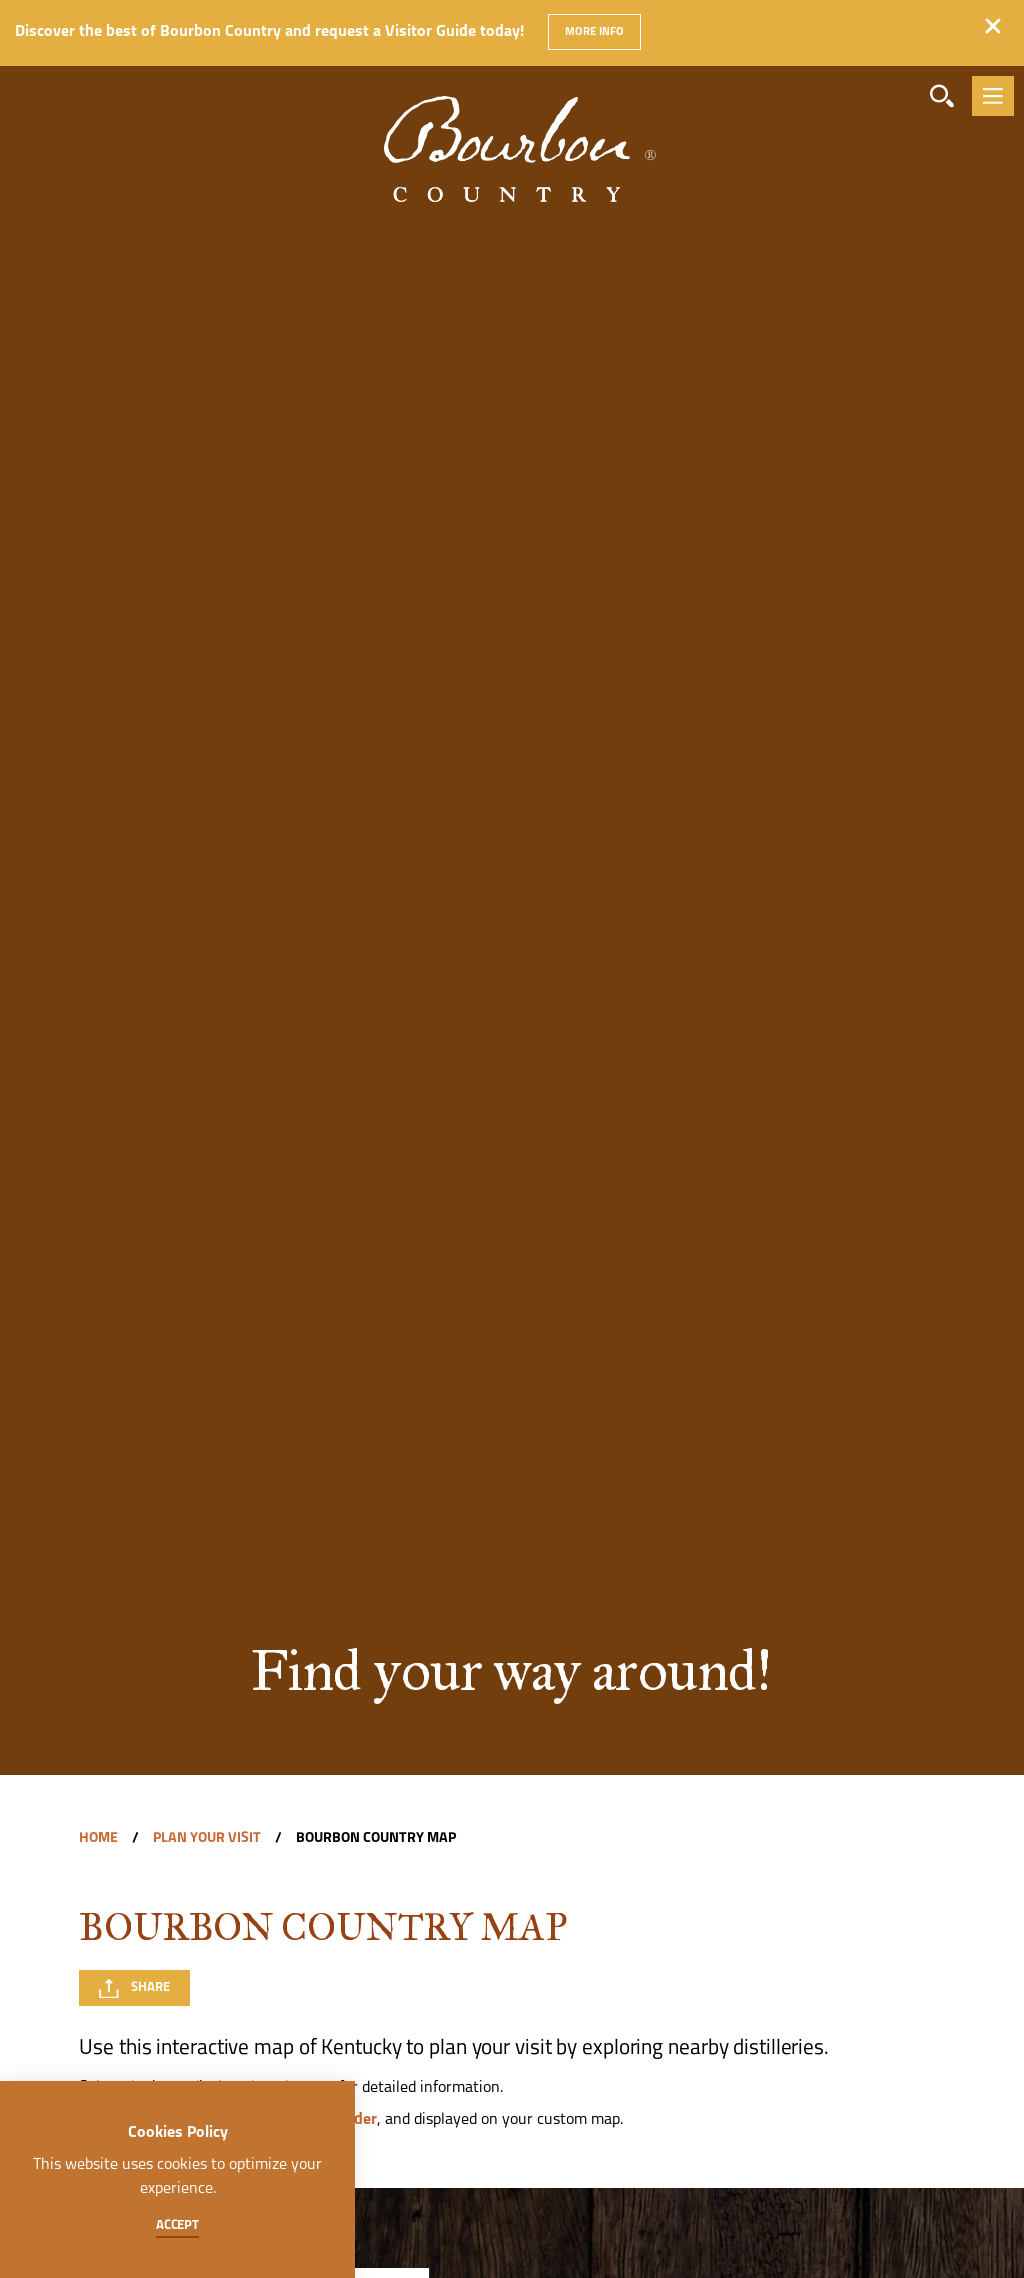 This screenshot has height=2278, width=1024. What do you see at coordinates (178, 2225) in the screenshot?
I see `Accept` at bounding box center [178, 2225].